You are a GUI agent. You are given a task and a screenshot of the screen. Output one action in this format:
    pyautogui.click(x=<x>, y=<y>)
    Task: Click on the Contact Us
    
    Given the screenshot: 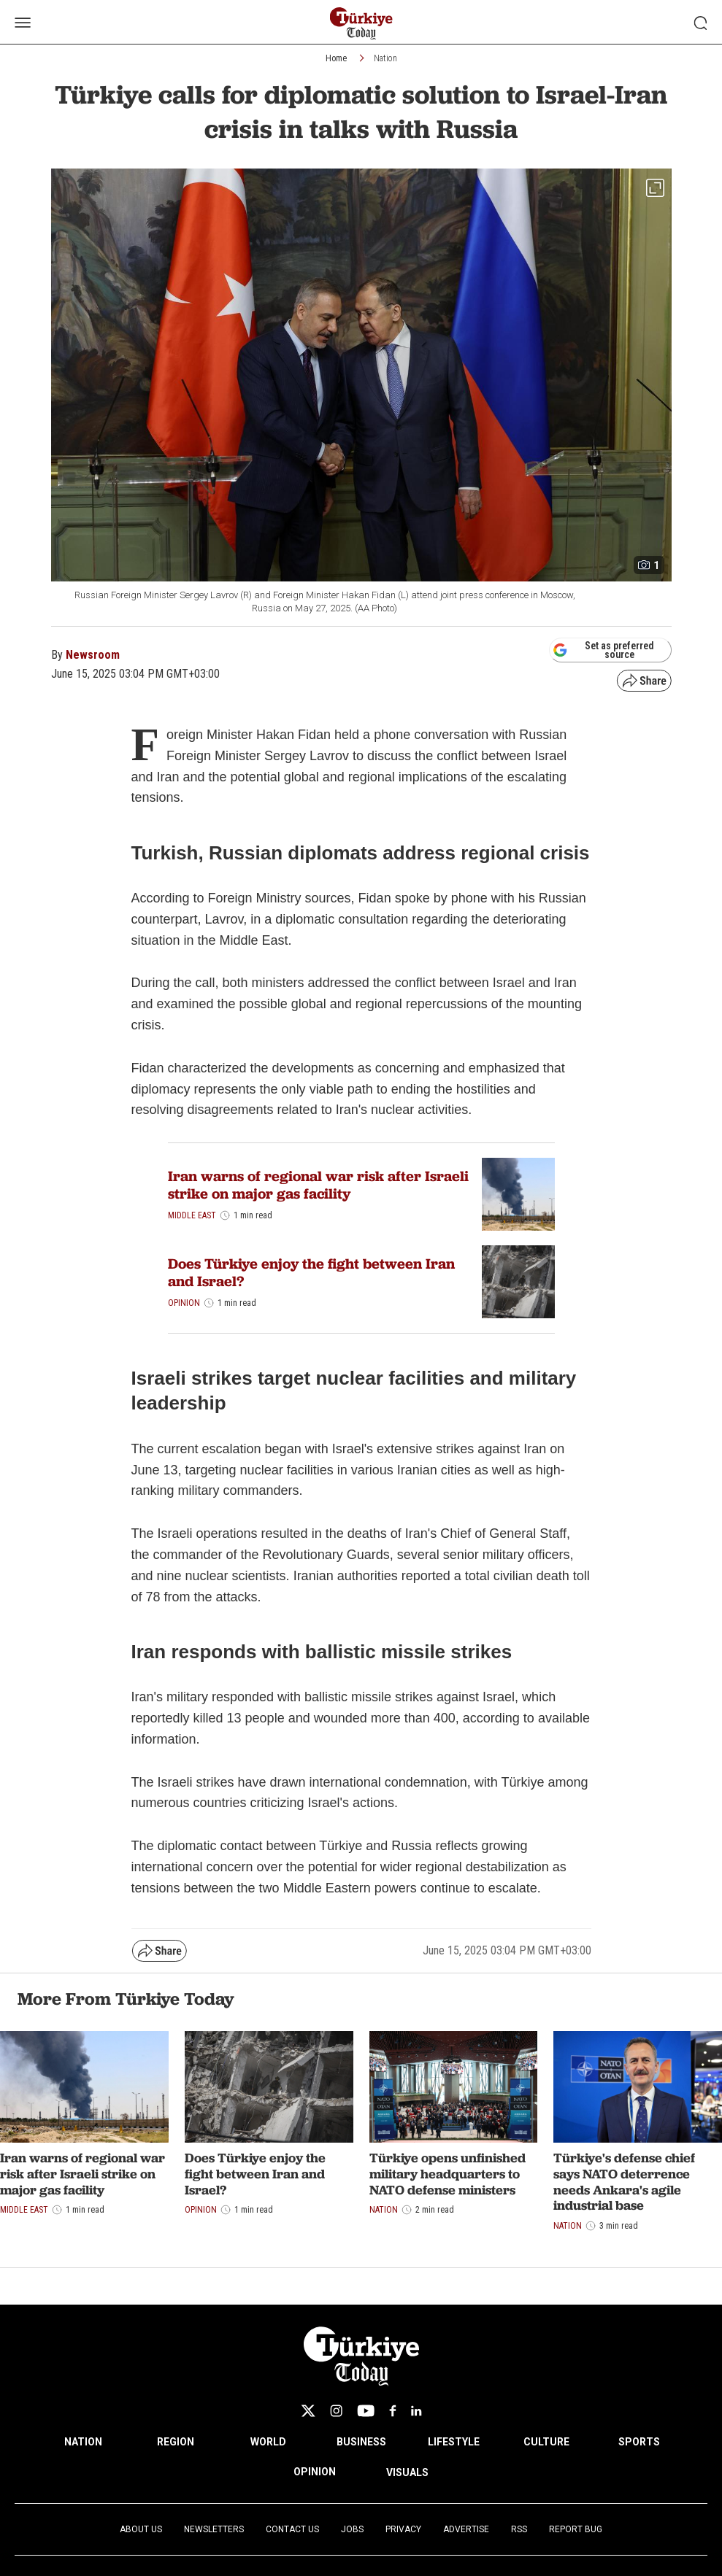 What is the action you would take?
    pyautogui.click(x=292, y=2529)
    